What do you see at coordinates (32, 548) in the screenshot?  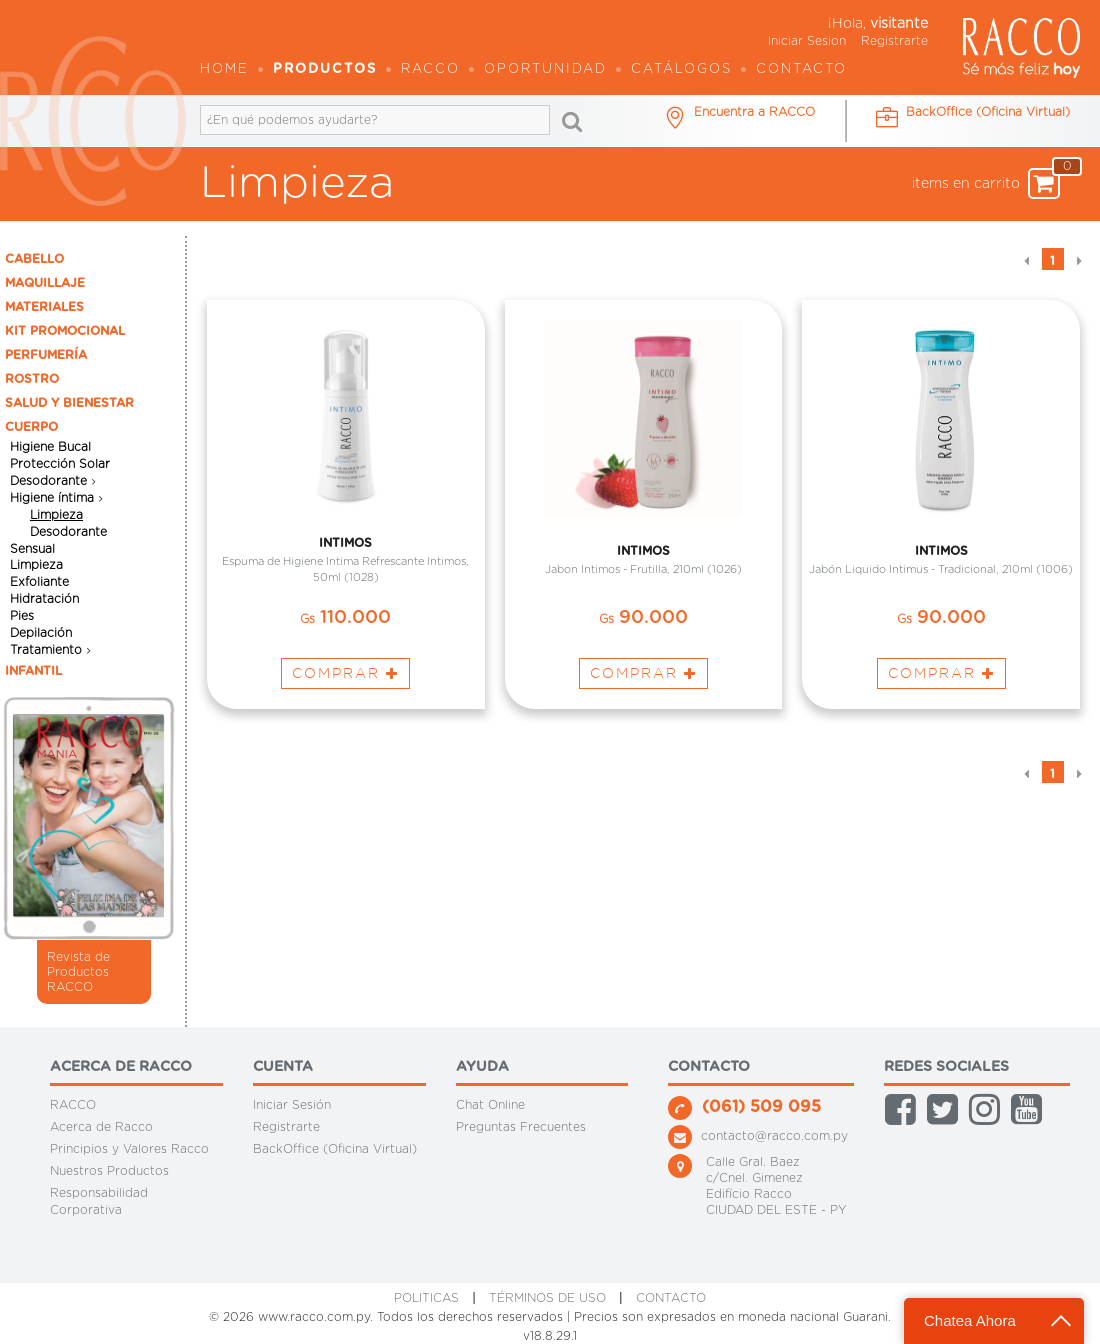 I see `Sensual` at bounding box center [32, 548].